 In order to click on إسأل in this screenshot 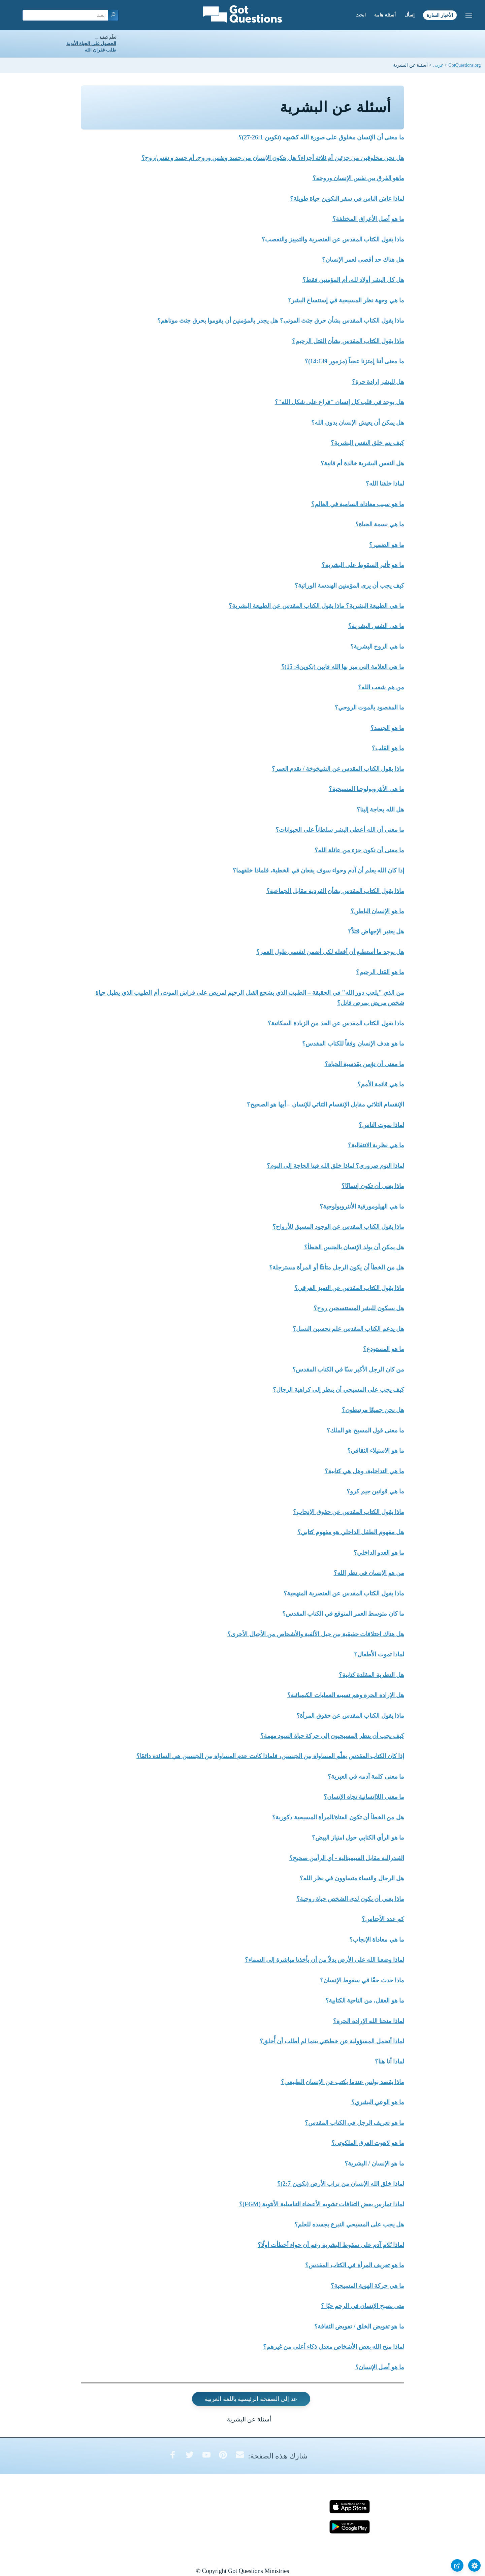, I will do `click(410, 15)`.